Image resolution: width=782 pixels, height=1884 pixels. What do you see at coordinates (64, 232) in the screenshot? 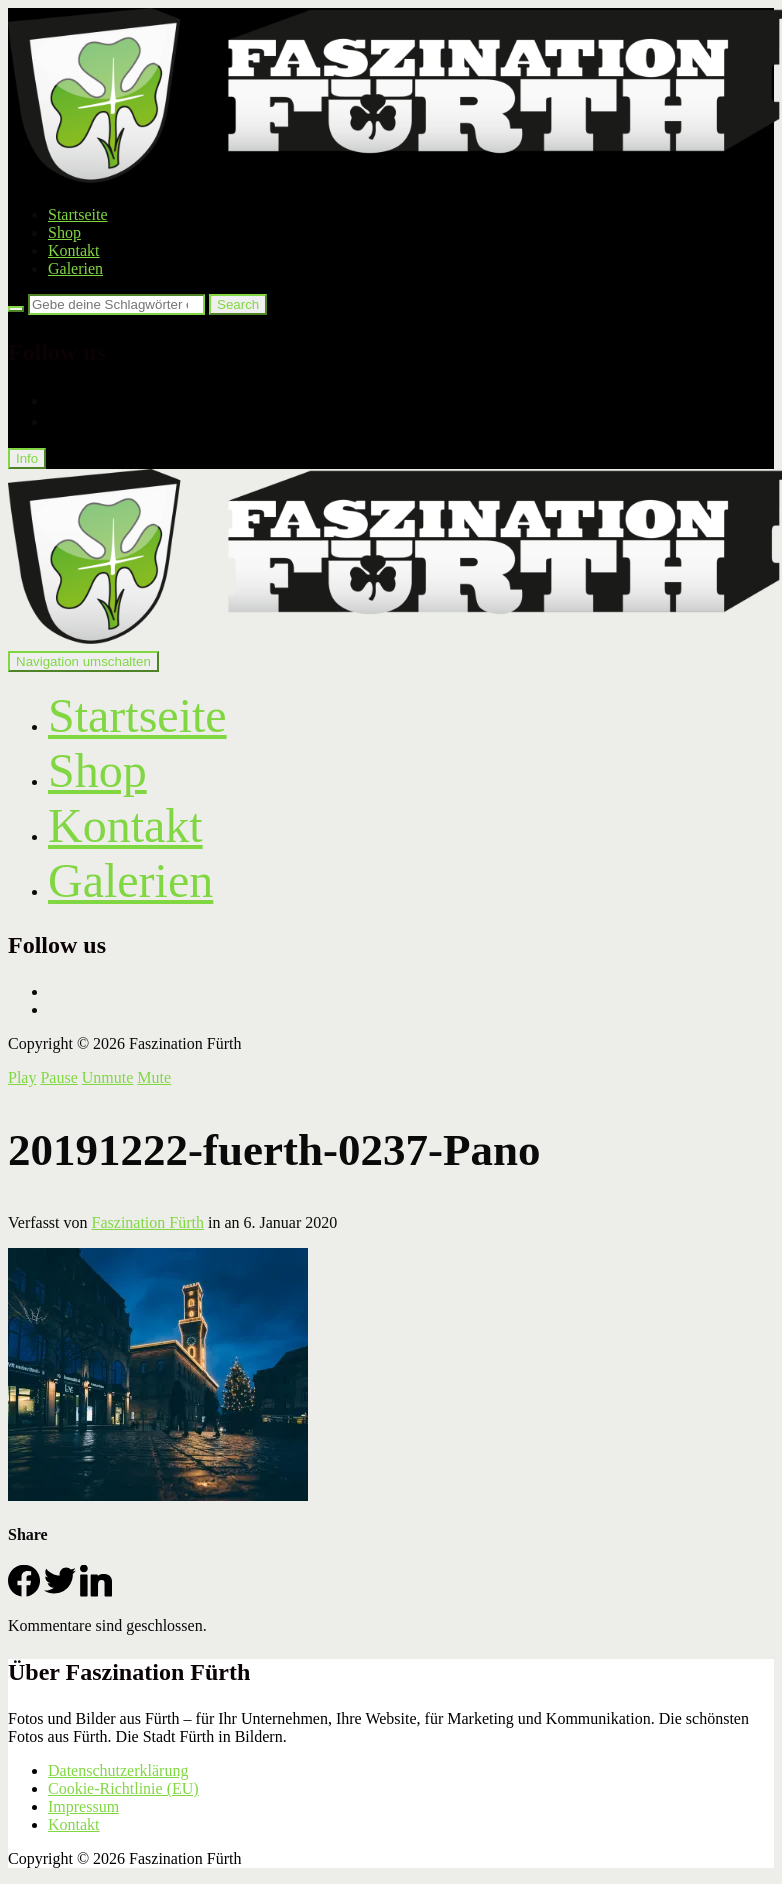
I see `Shop` at bounding box center [64, 232].